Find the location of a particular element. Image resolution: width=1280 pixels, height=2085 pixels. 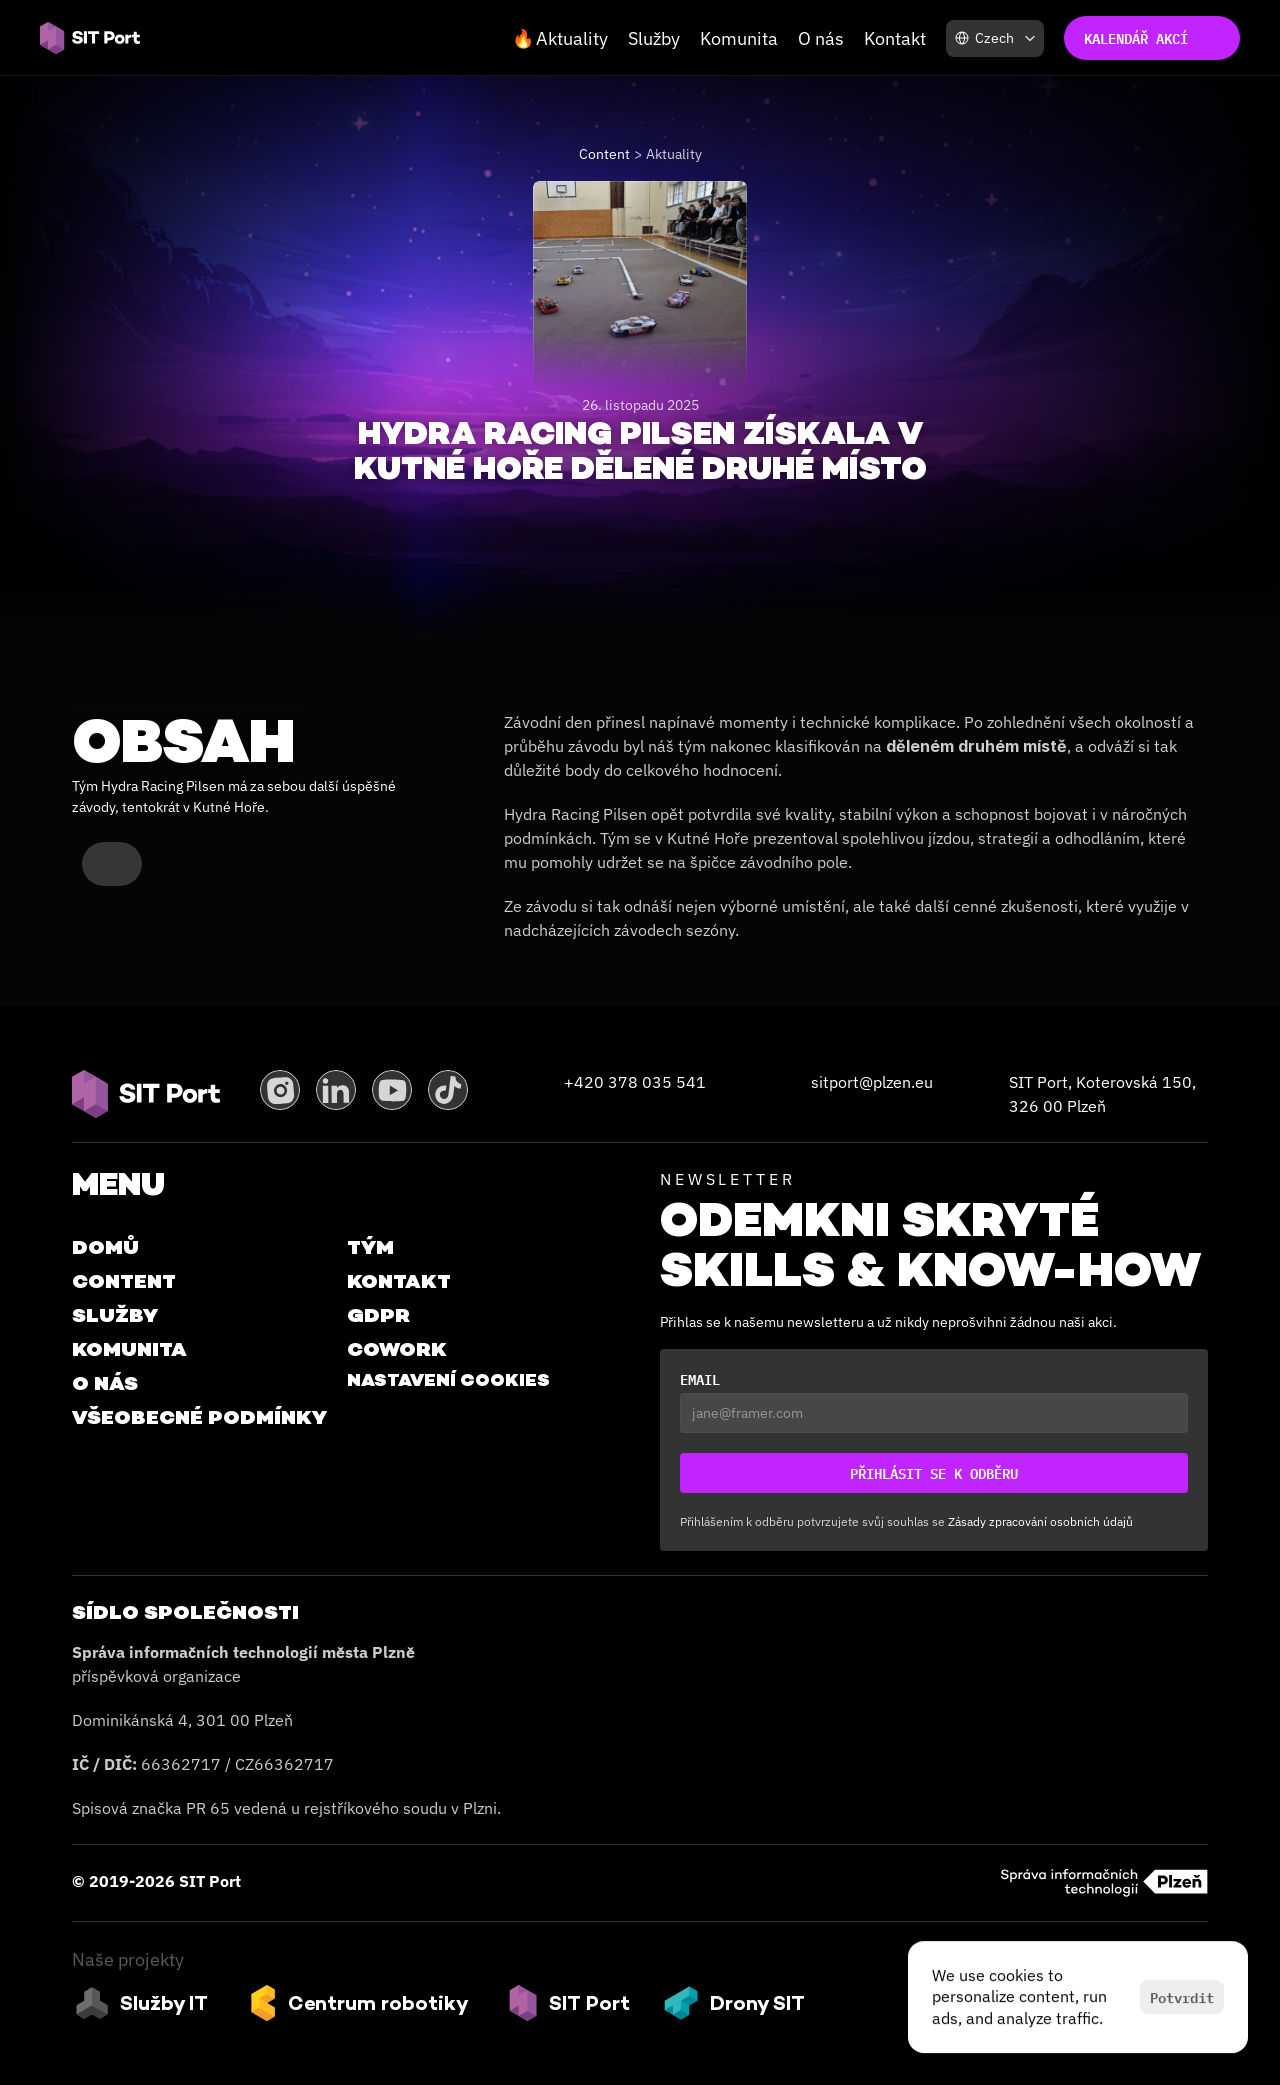

O nás is located at coordinates (821, 38).